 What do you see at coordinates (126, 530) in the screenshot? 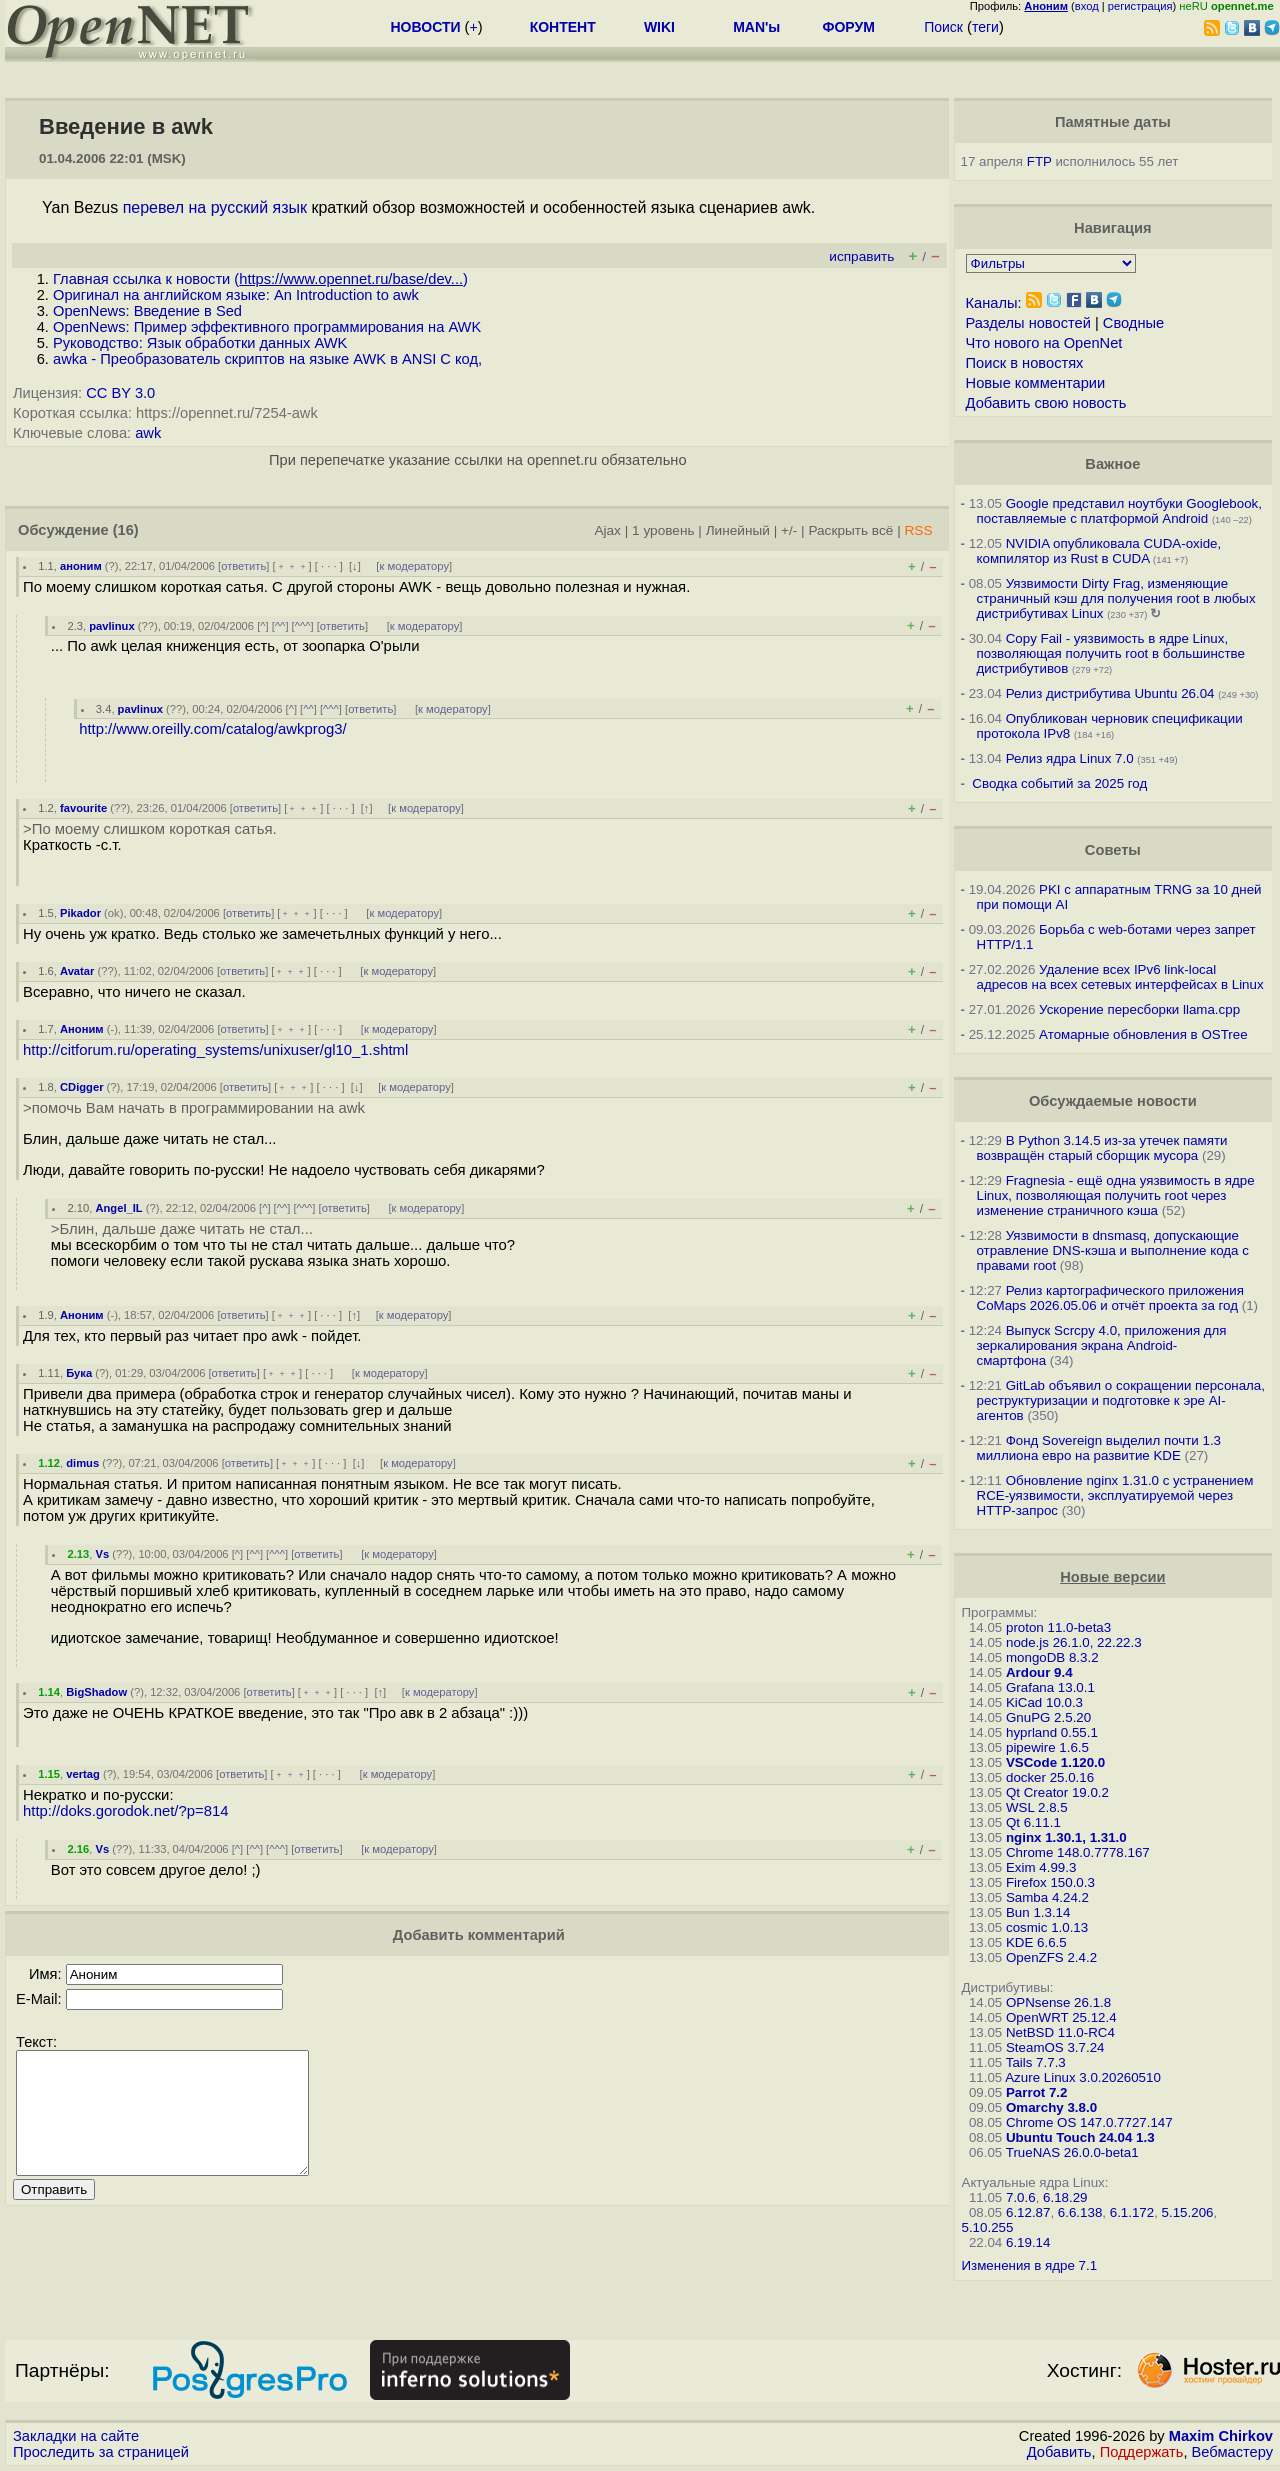
I see `(16)` at bounding box center [126, 530].